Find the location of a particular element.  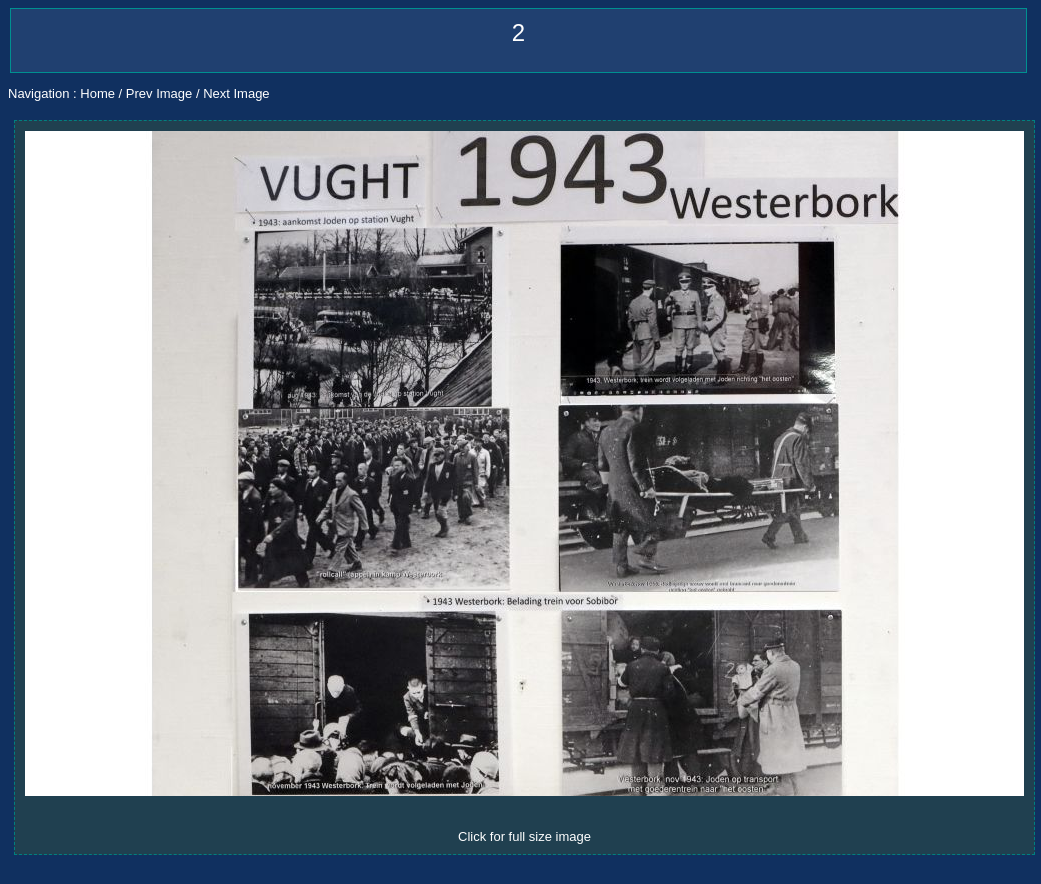

Home is located at coordinates (97, 93).